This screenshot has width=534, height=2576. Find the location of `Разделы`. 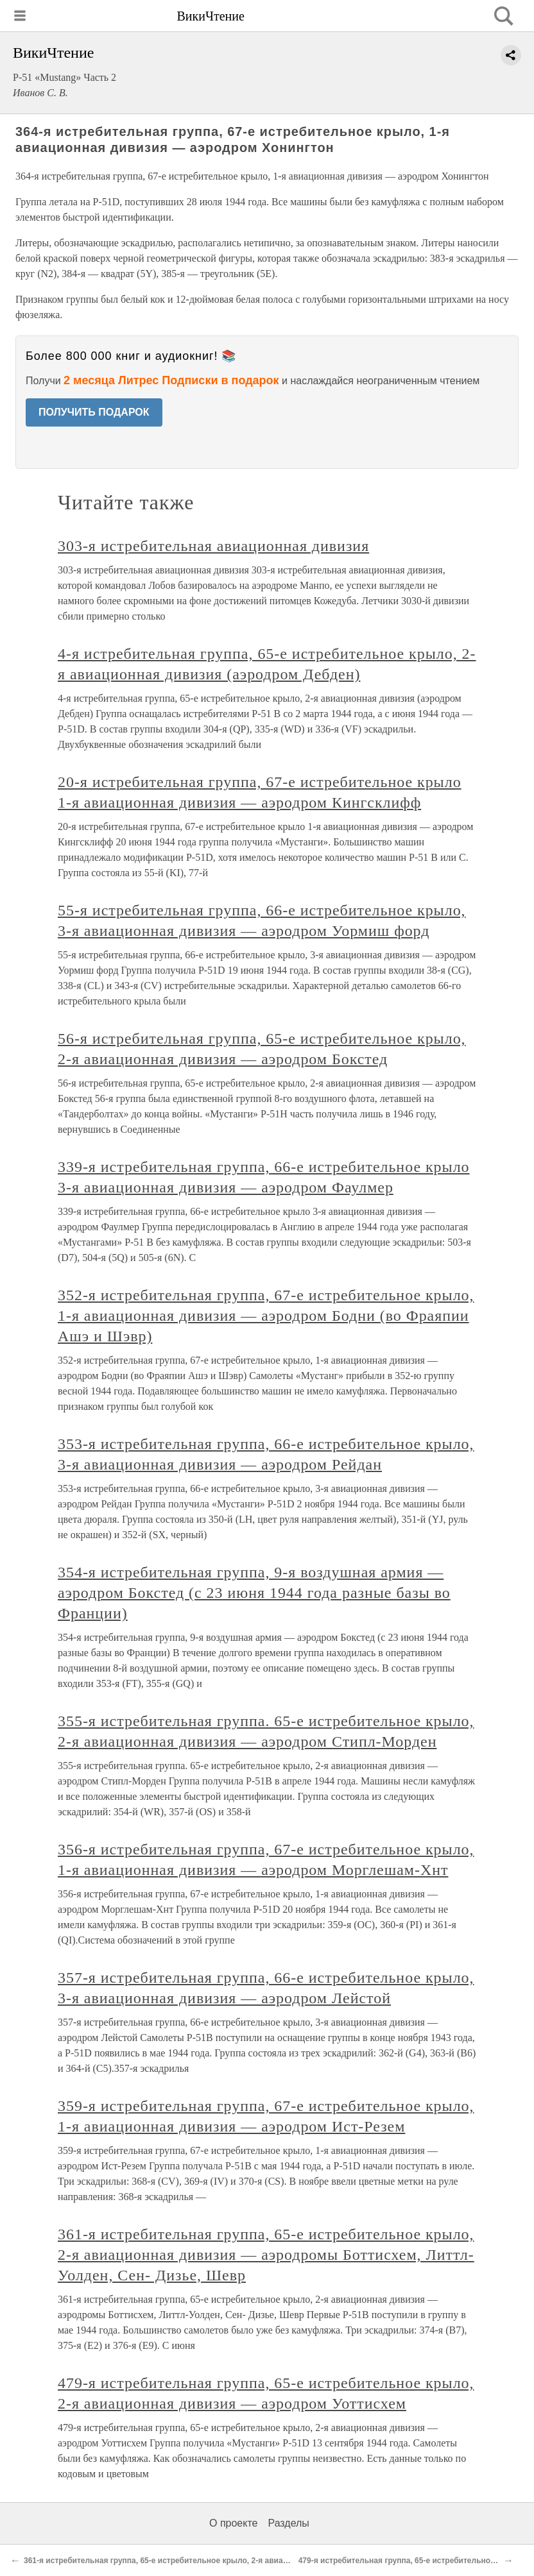

Разделы is located at coordinates (288, 2523).